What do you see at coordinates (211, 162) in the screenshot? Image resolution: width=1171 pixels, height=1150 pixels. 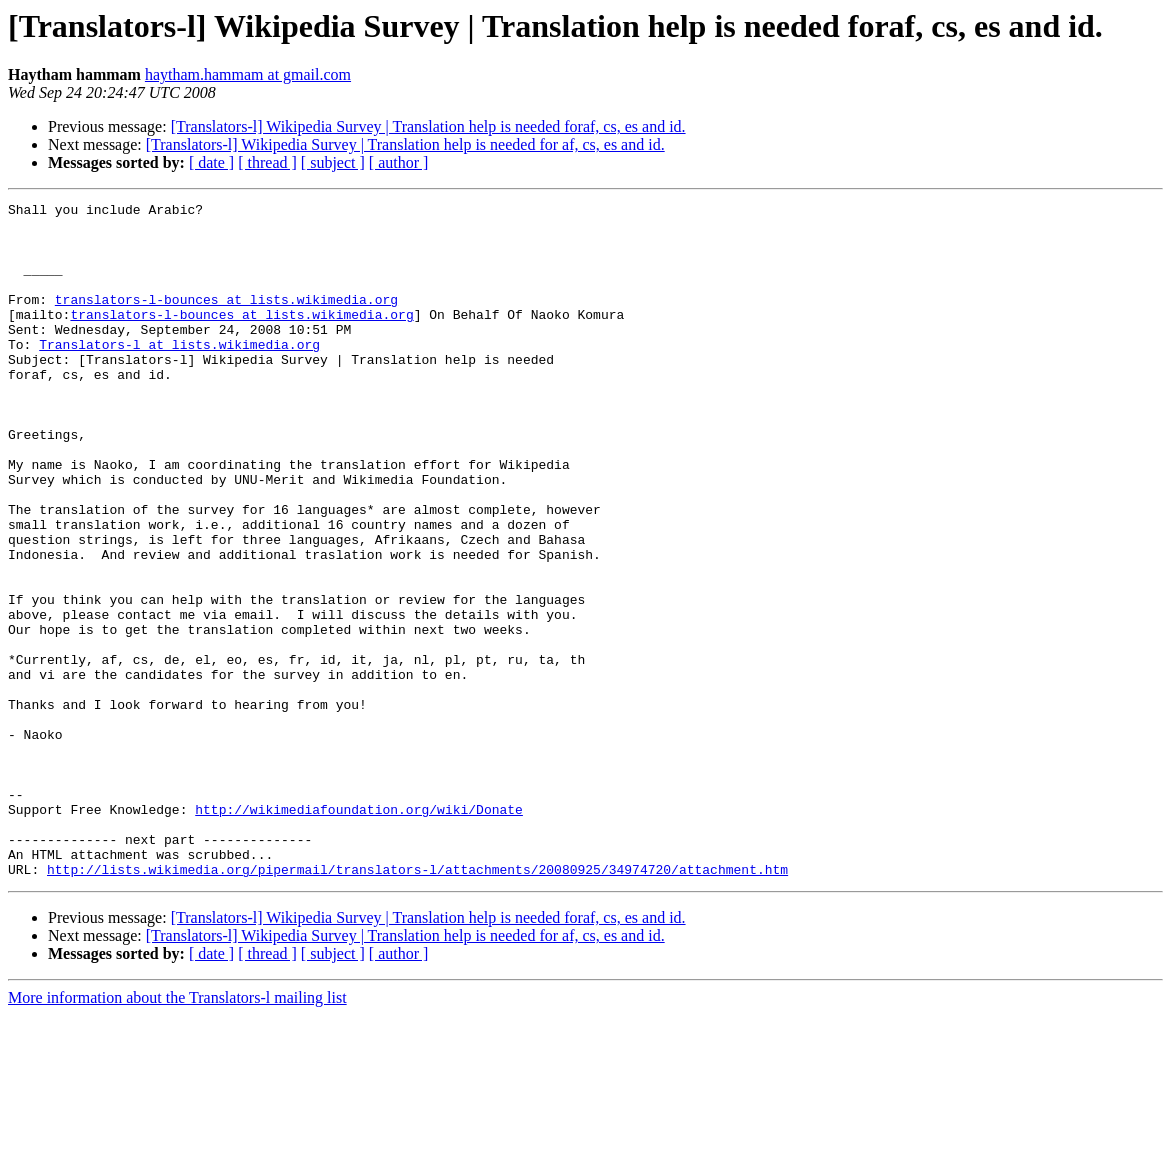 I see `[ date ]` at bounding box center [211, 162].